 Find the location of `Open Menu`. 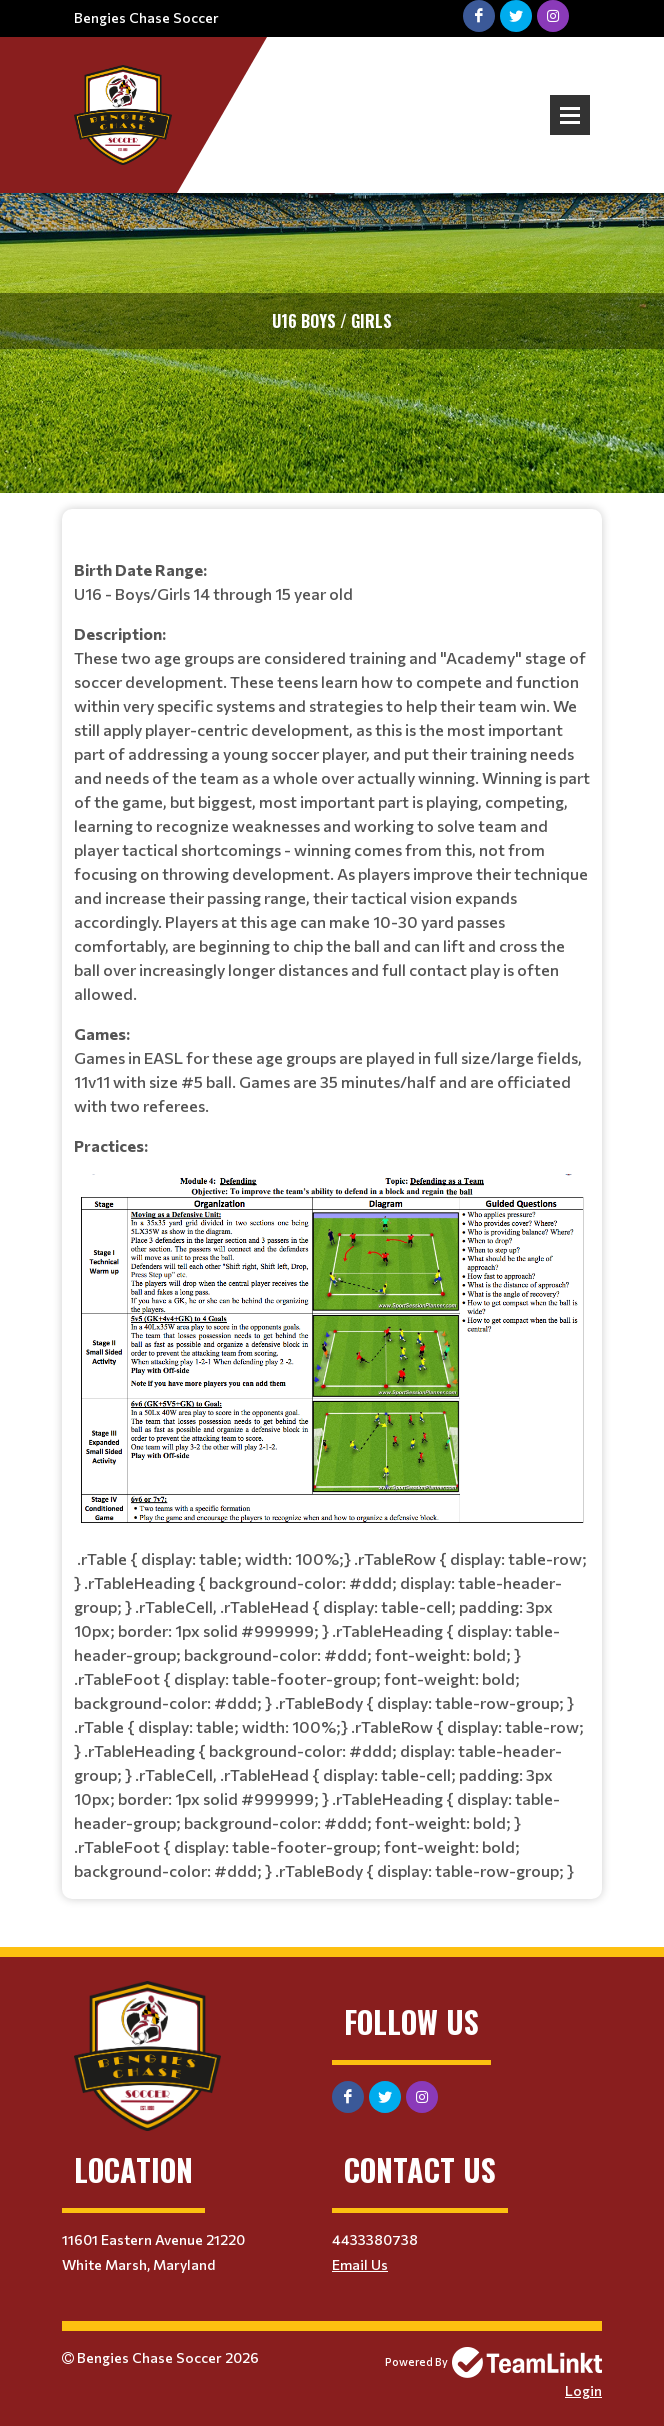

Open Menu is located at coordinates (570, 115).